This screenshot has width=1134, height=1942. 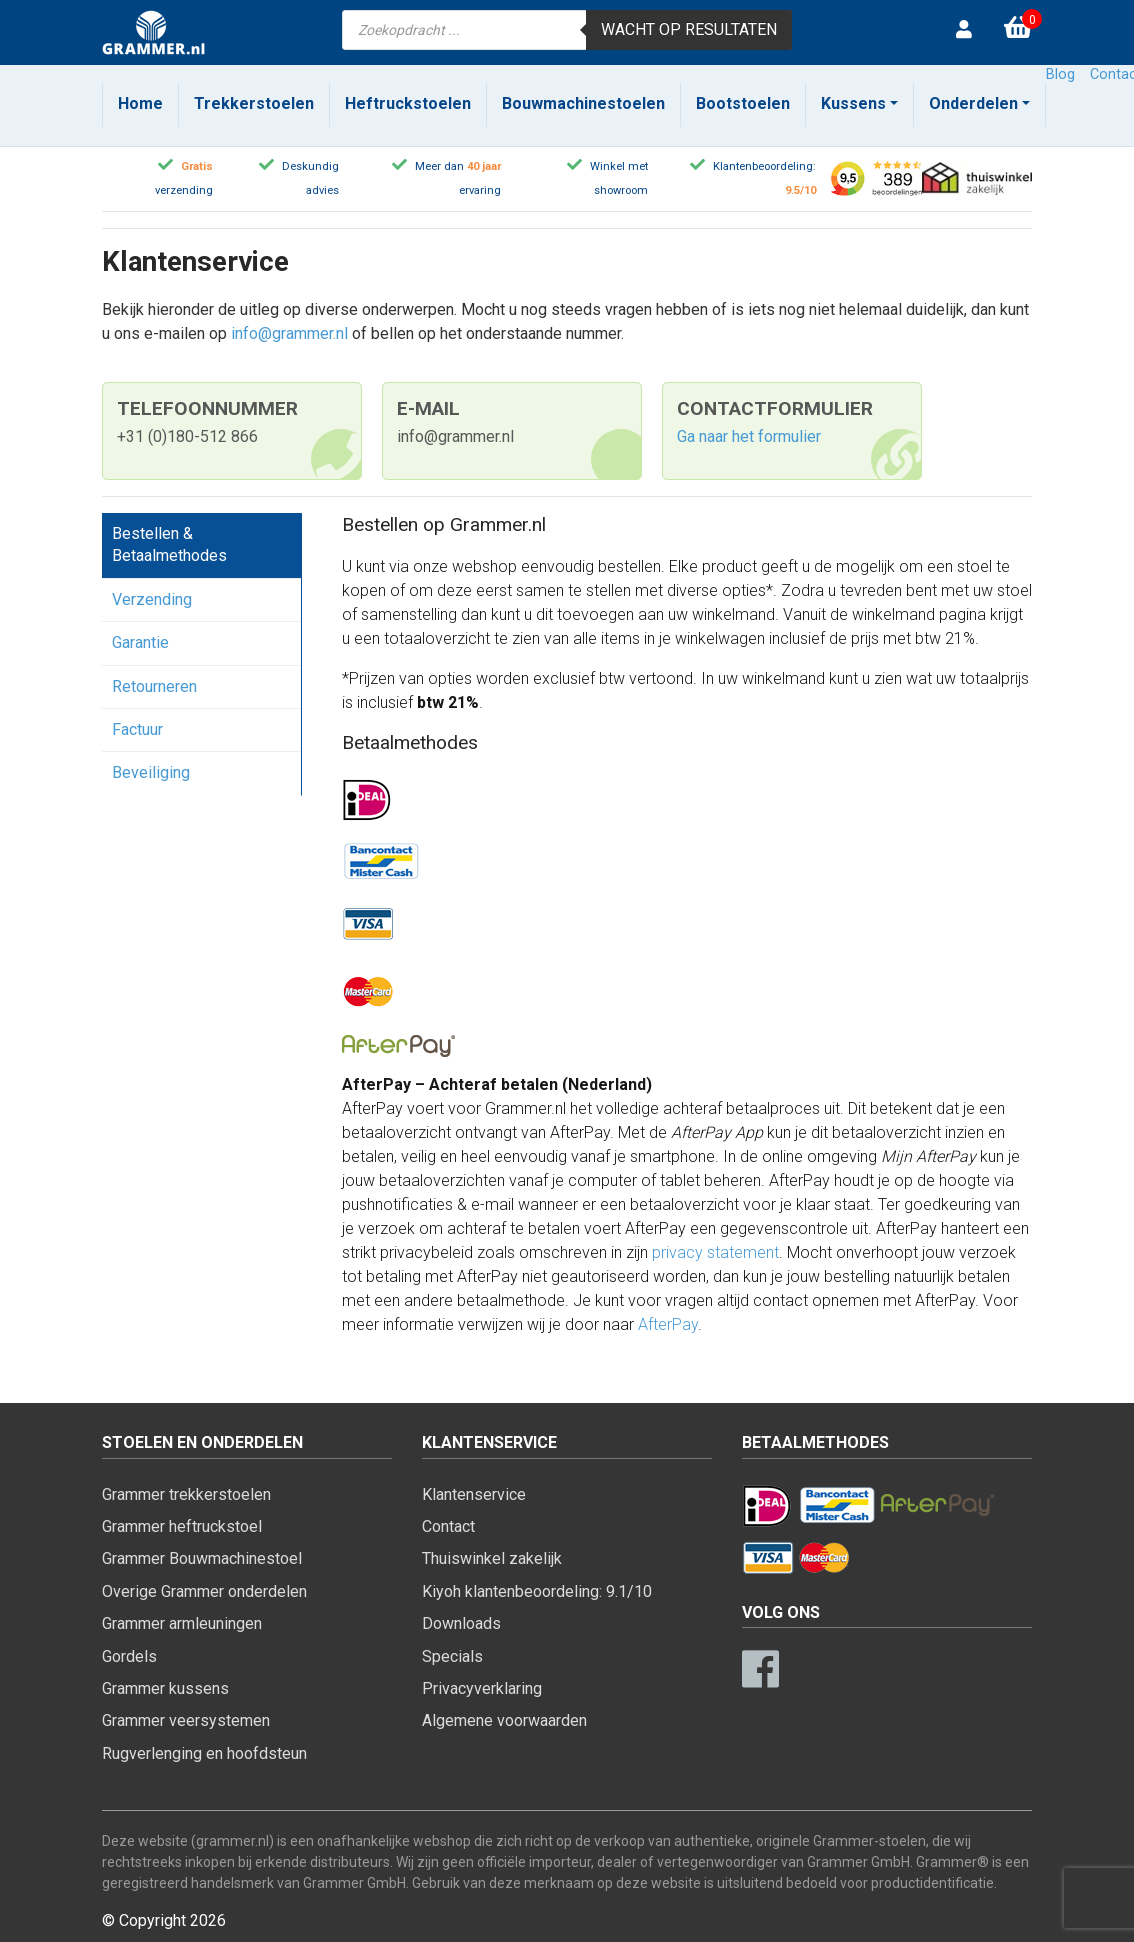 I want to click on Overige Grammer onderdelen, so click(x=204, y=1591).